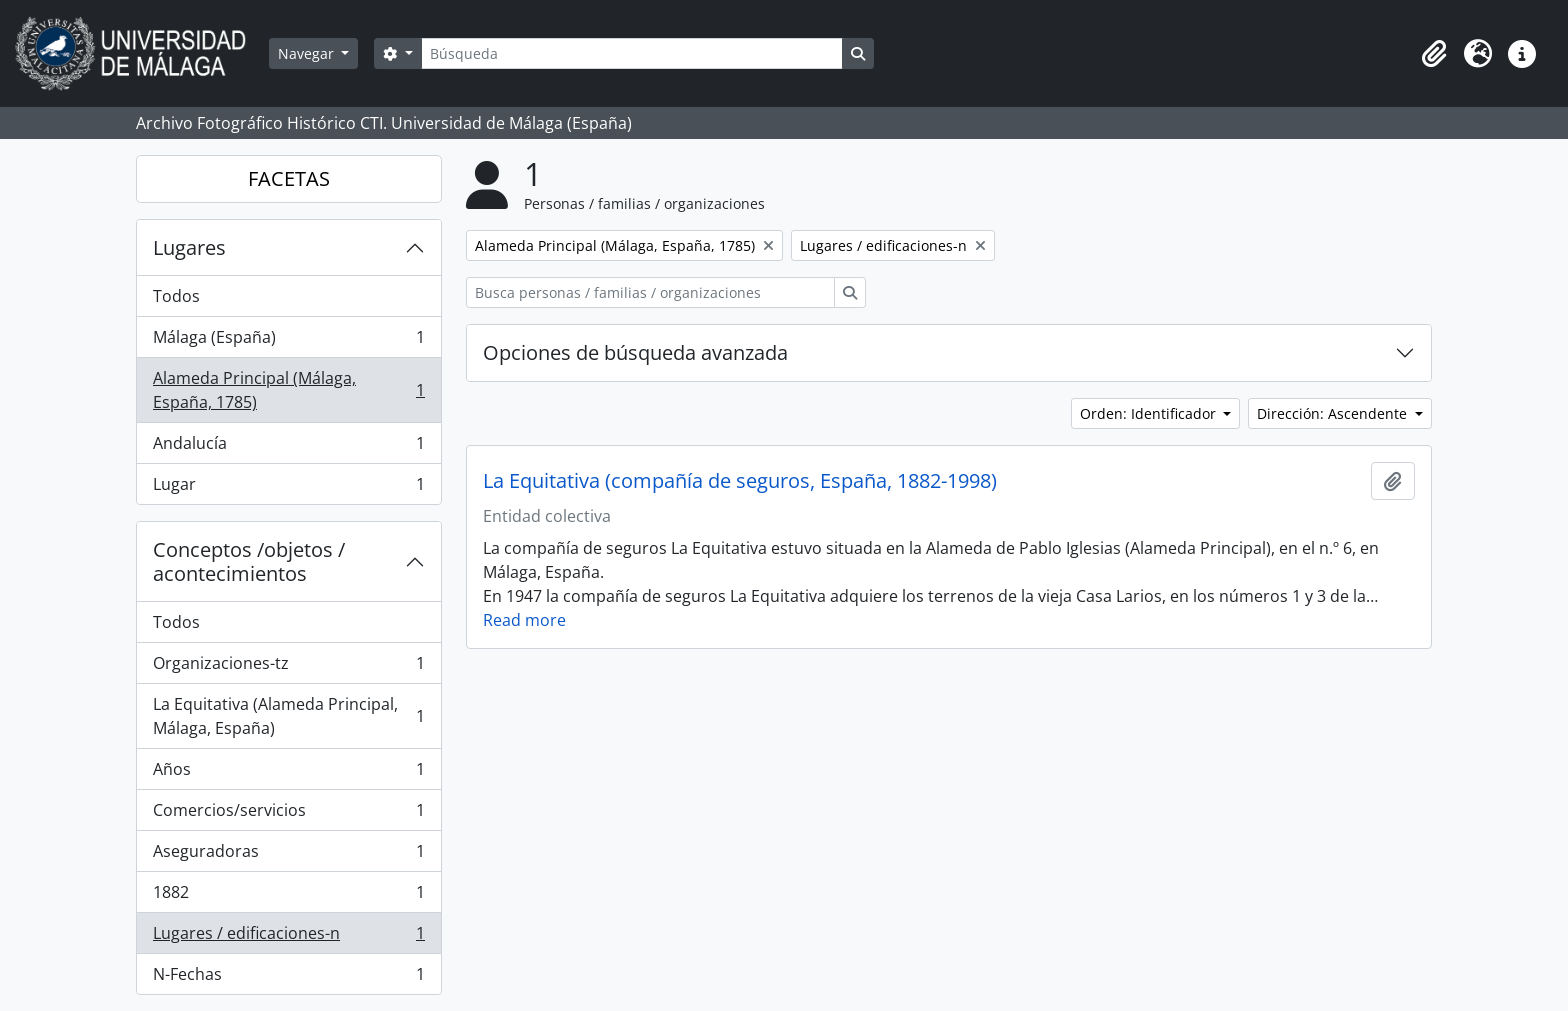 The height and width of the screenshot is (1011, 1568). Describe the element at coordinates (288, 937) in the screenshot. I see `Lugares / edificaciones-n` at that location.